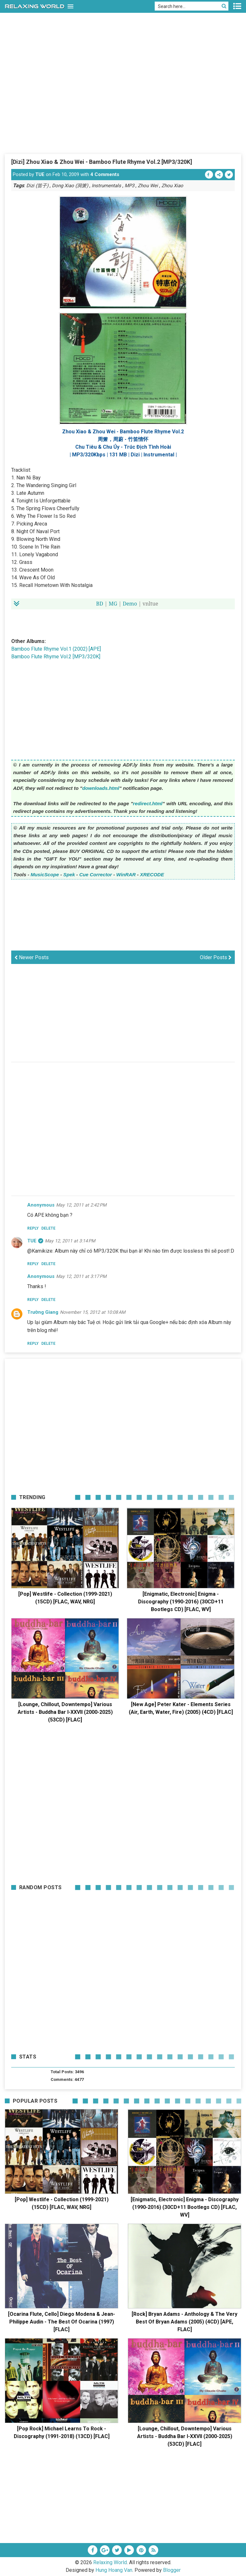 The image size is (246, 2576). Describe the element at coordinates (55, 657) in the screenshot. I see `Bamboo Flute Rhyme Vol.2 [MP3/320K]` at that location.